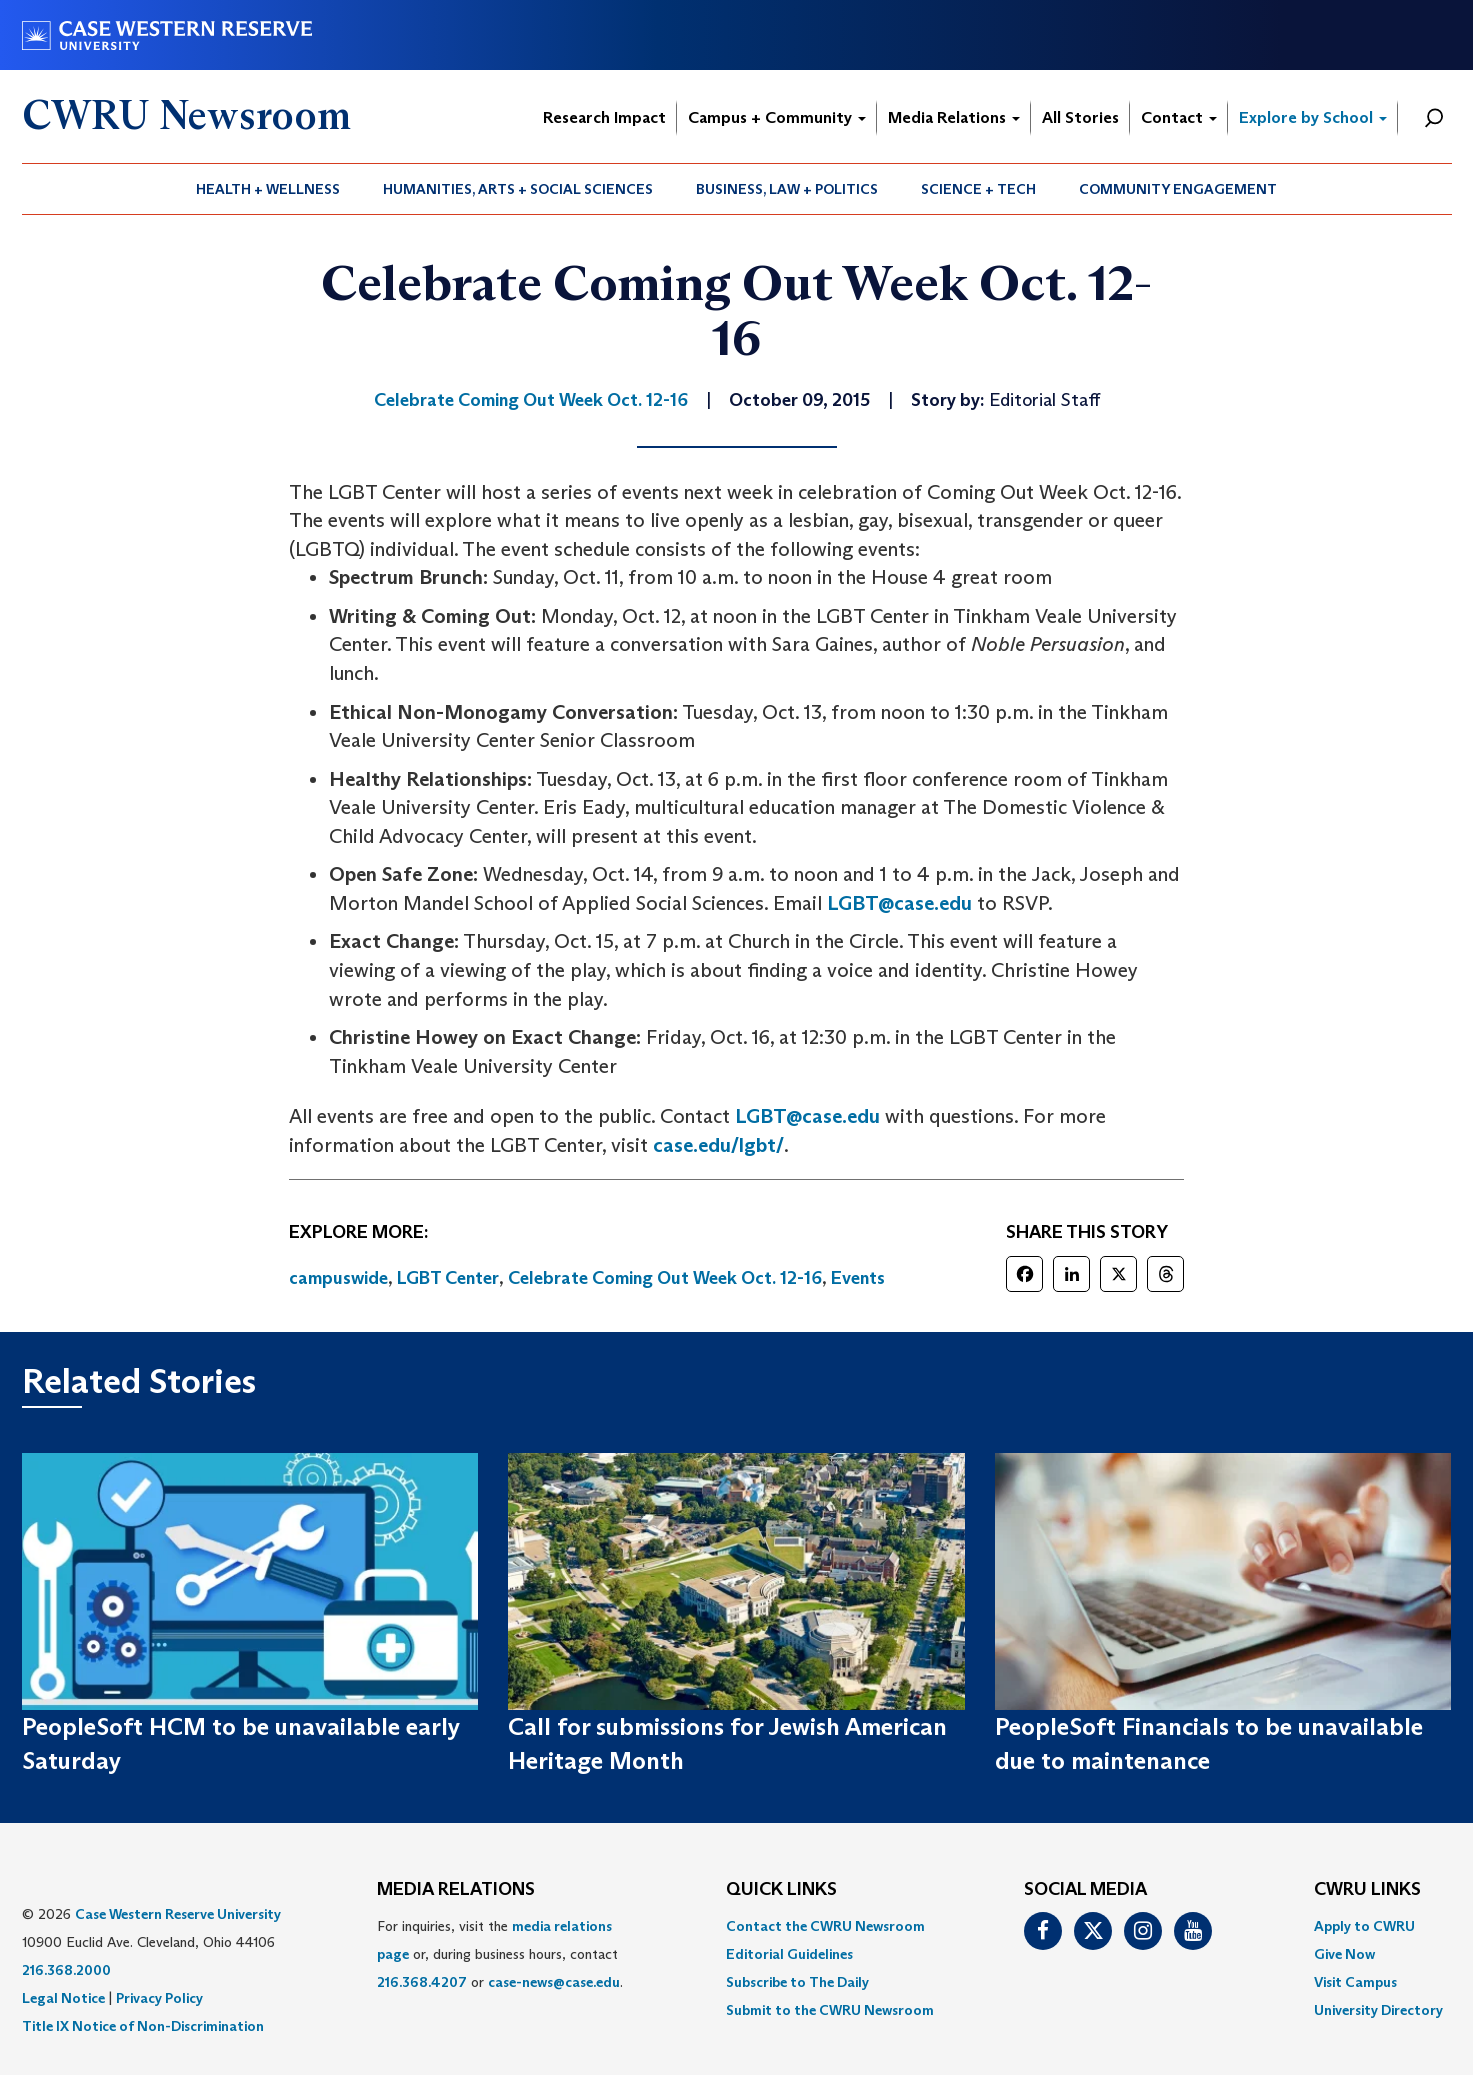 The width and height of the screenshot is (1473, 2075). I want to click on Community Engagement, so click(1178, 189).